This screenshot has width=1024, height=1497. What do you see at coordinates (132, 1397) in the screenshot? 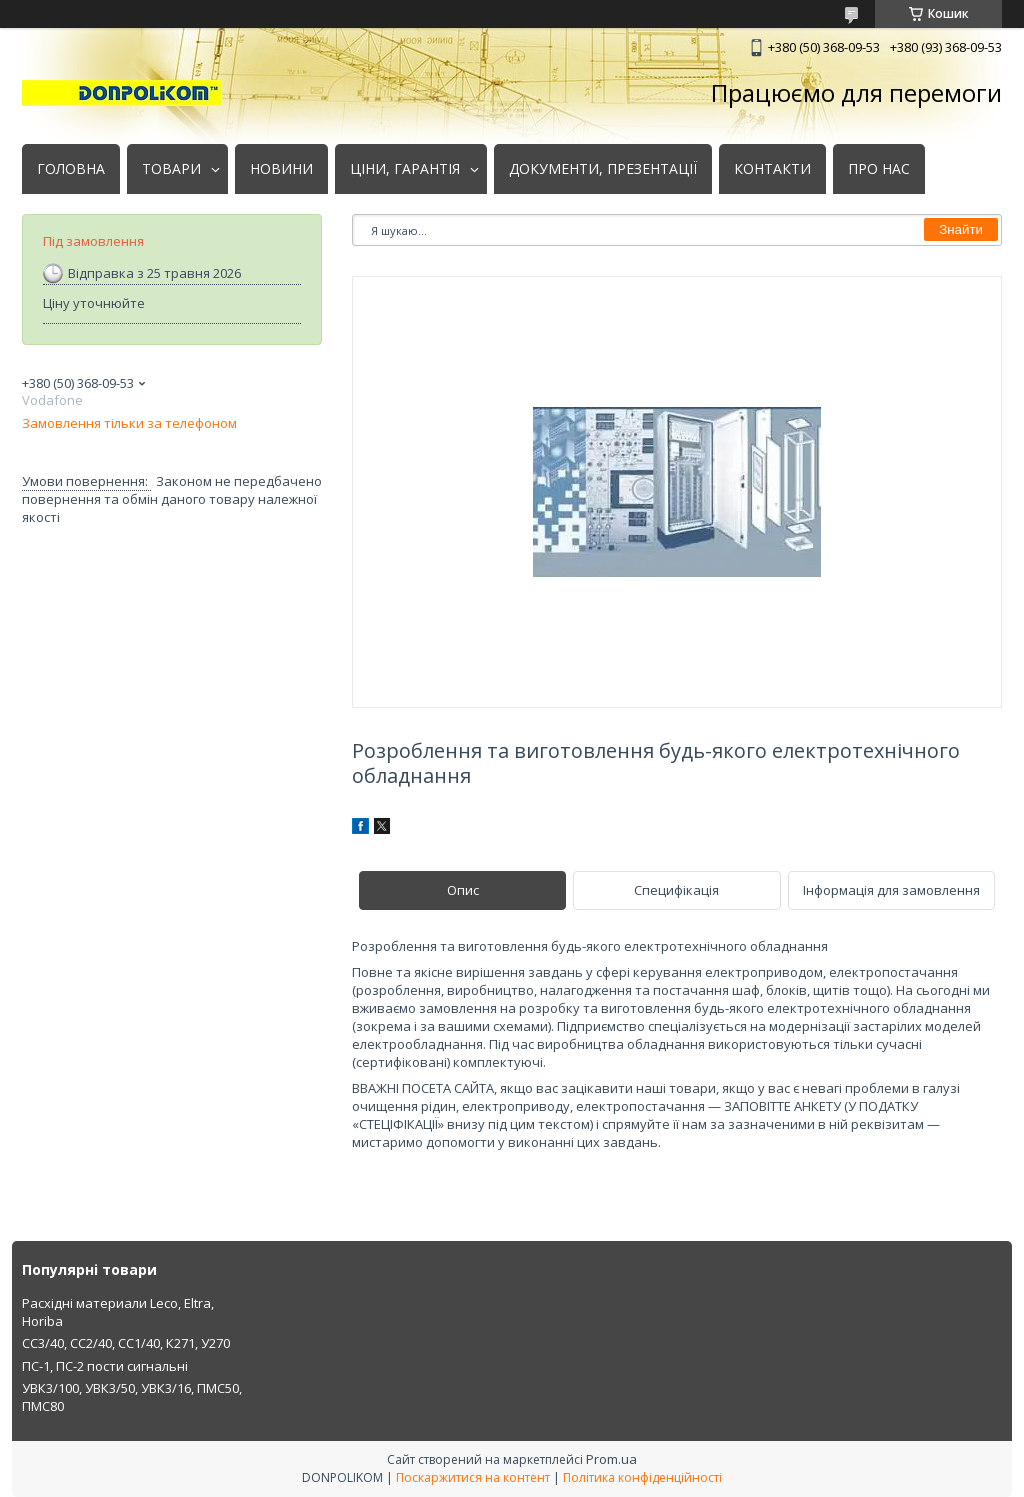
I see `УВК3/100, УВК3/50, УВК3/16, ПМС50, ПМС80` at bounding box center [132, 1397].